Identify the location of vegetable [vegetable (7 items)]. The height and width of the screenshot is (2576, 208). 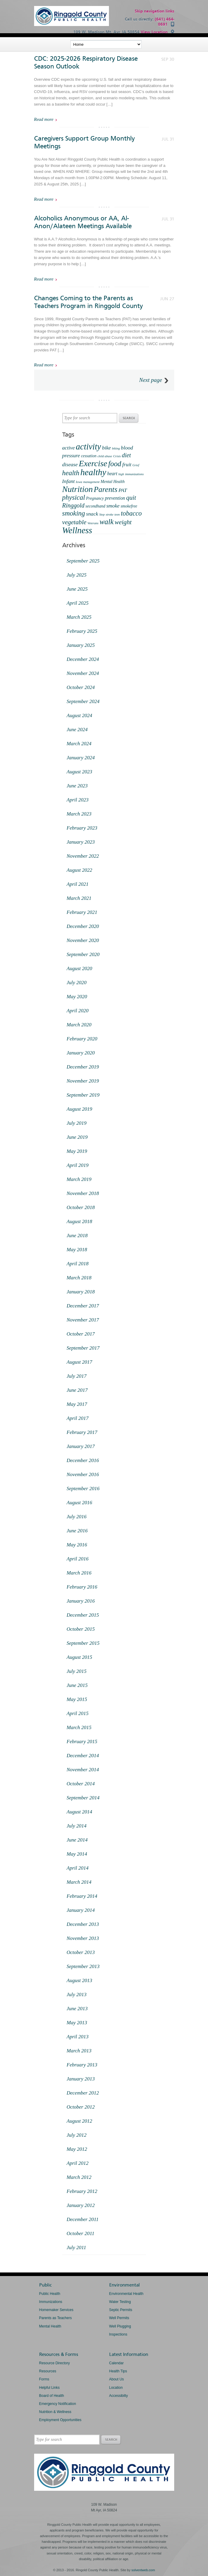
(74, 522).